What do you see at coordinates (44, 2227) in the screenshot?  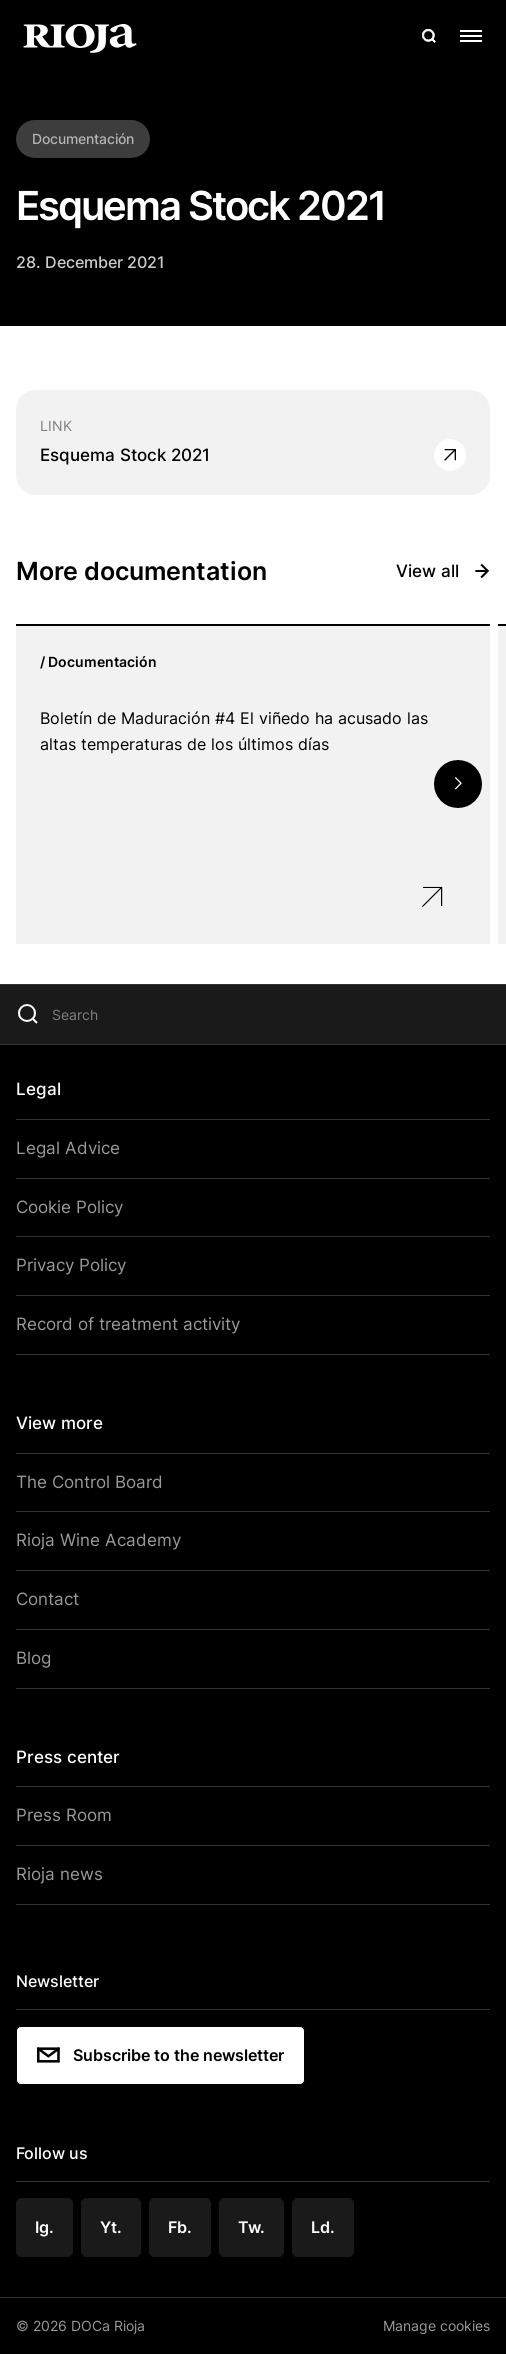 I see `Ig.` at bounding box center [44, 2227].